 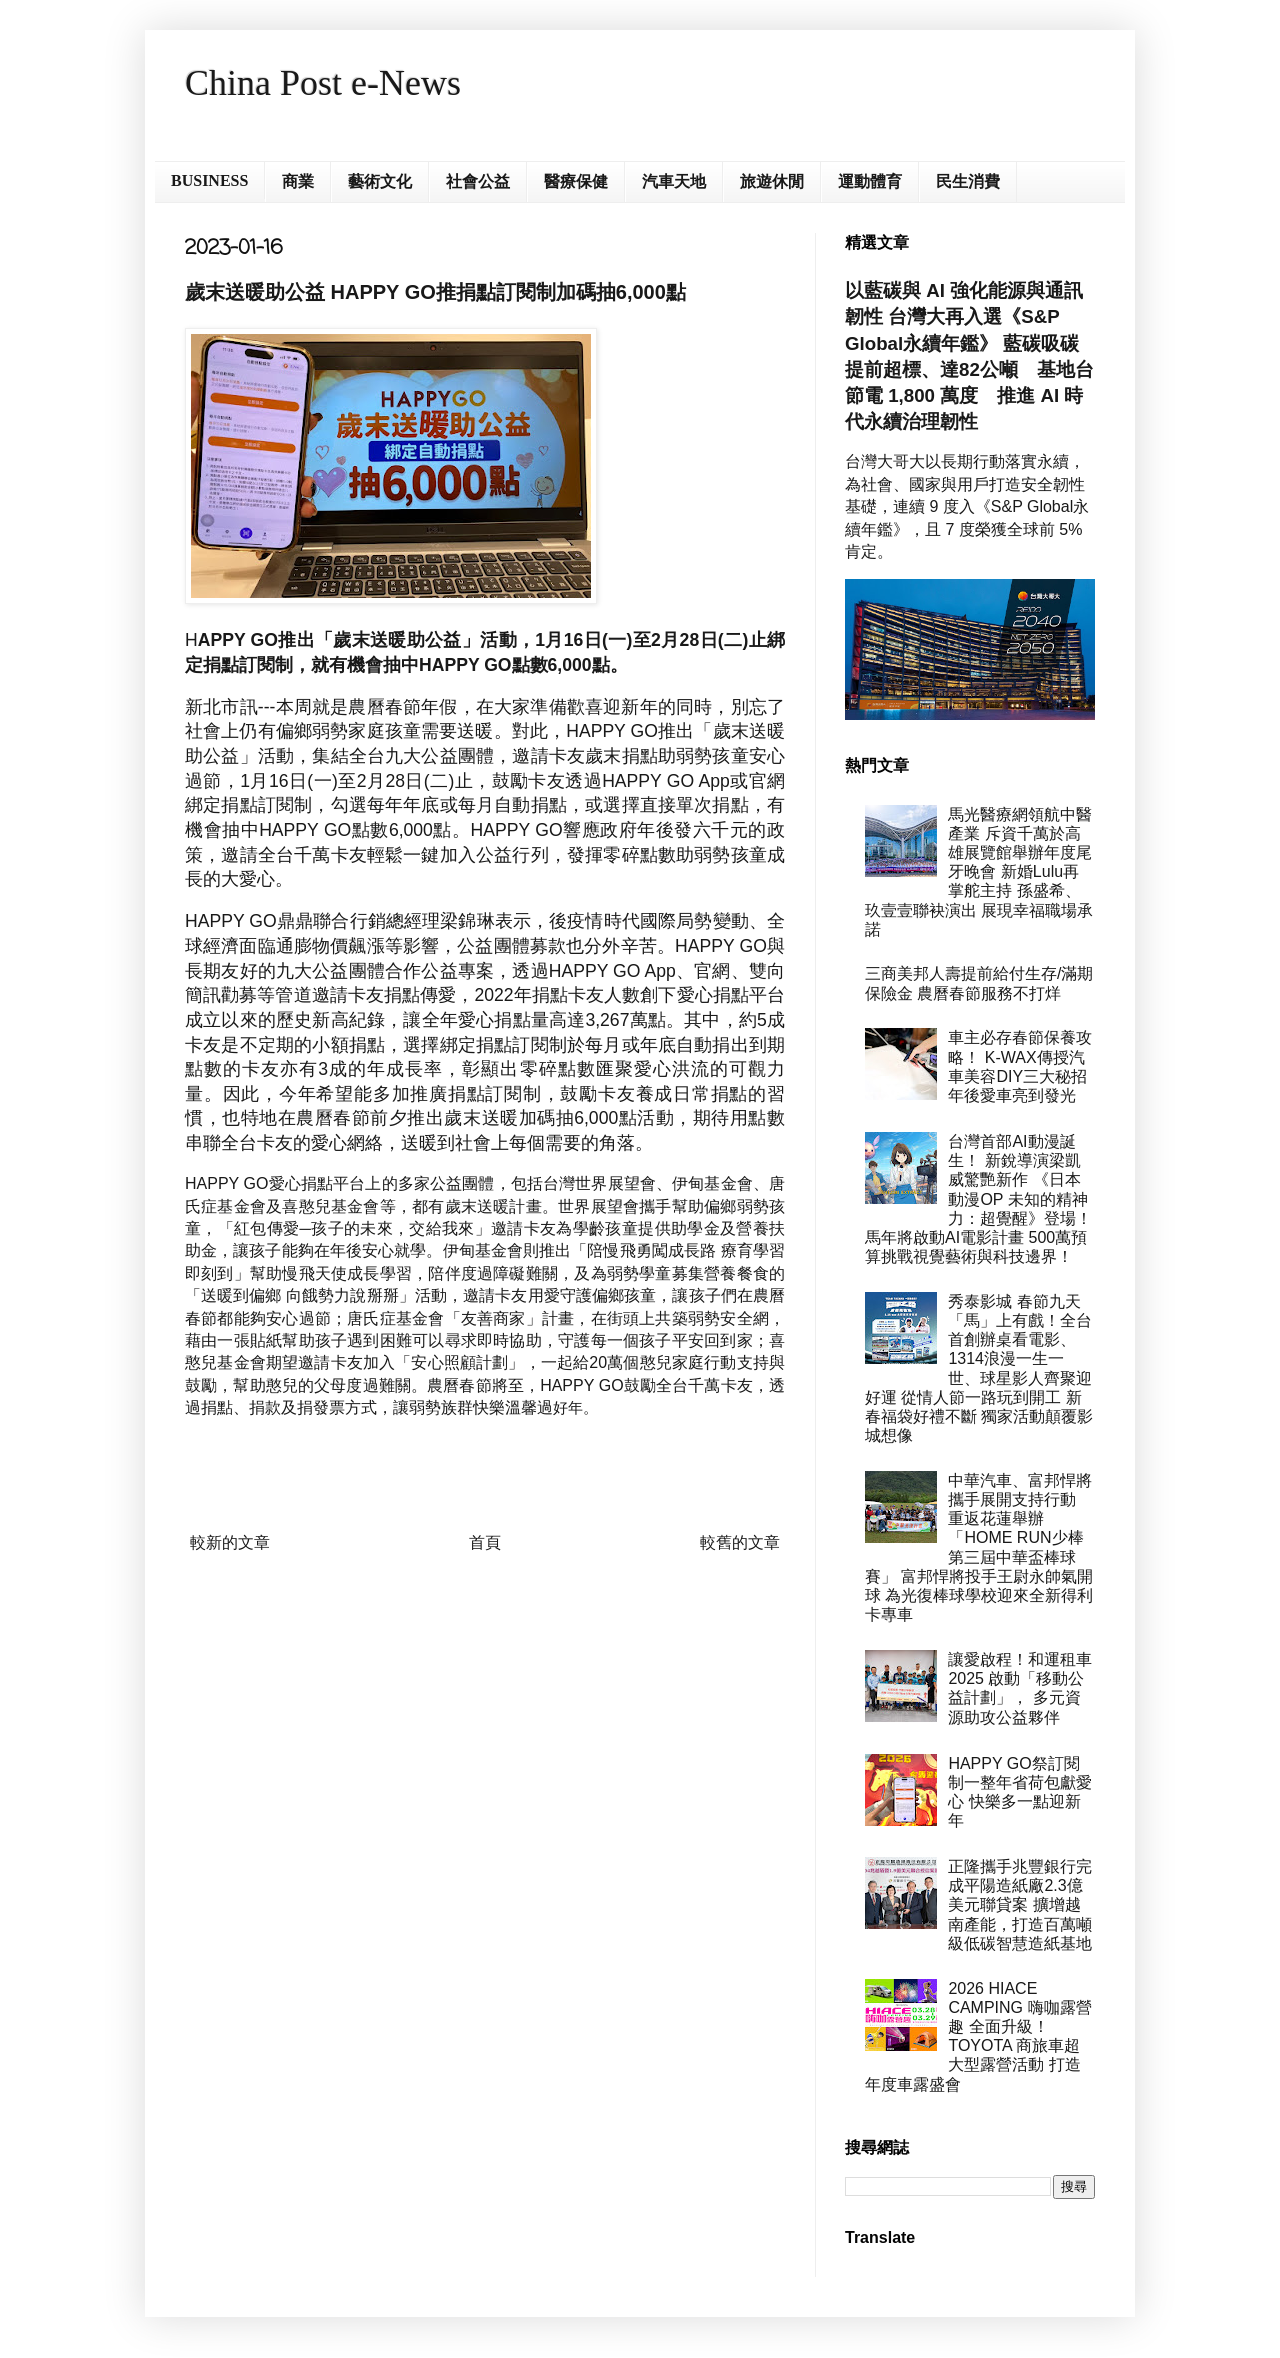 What do you see at coordinates (968, 181) in the screenshot?
I see `民生消費` at bounding box center [968, 181].